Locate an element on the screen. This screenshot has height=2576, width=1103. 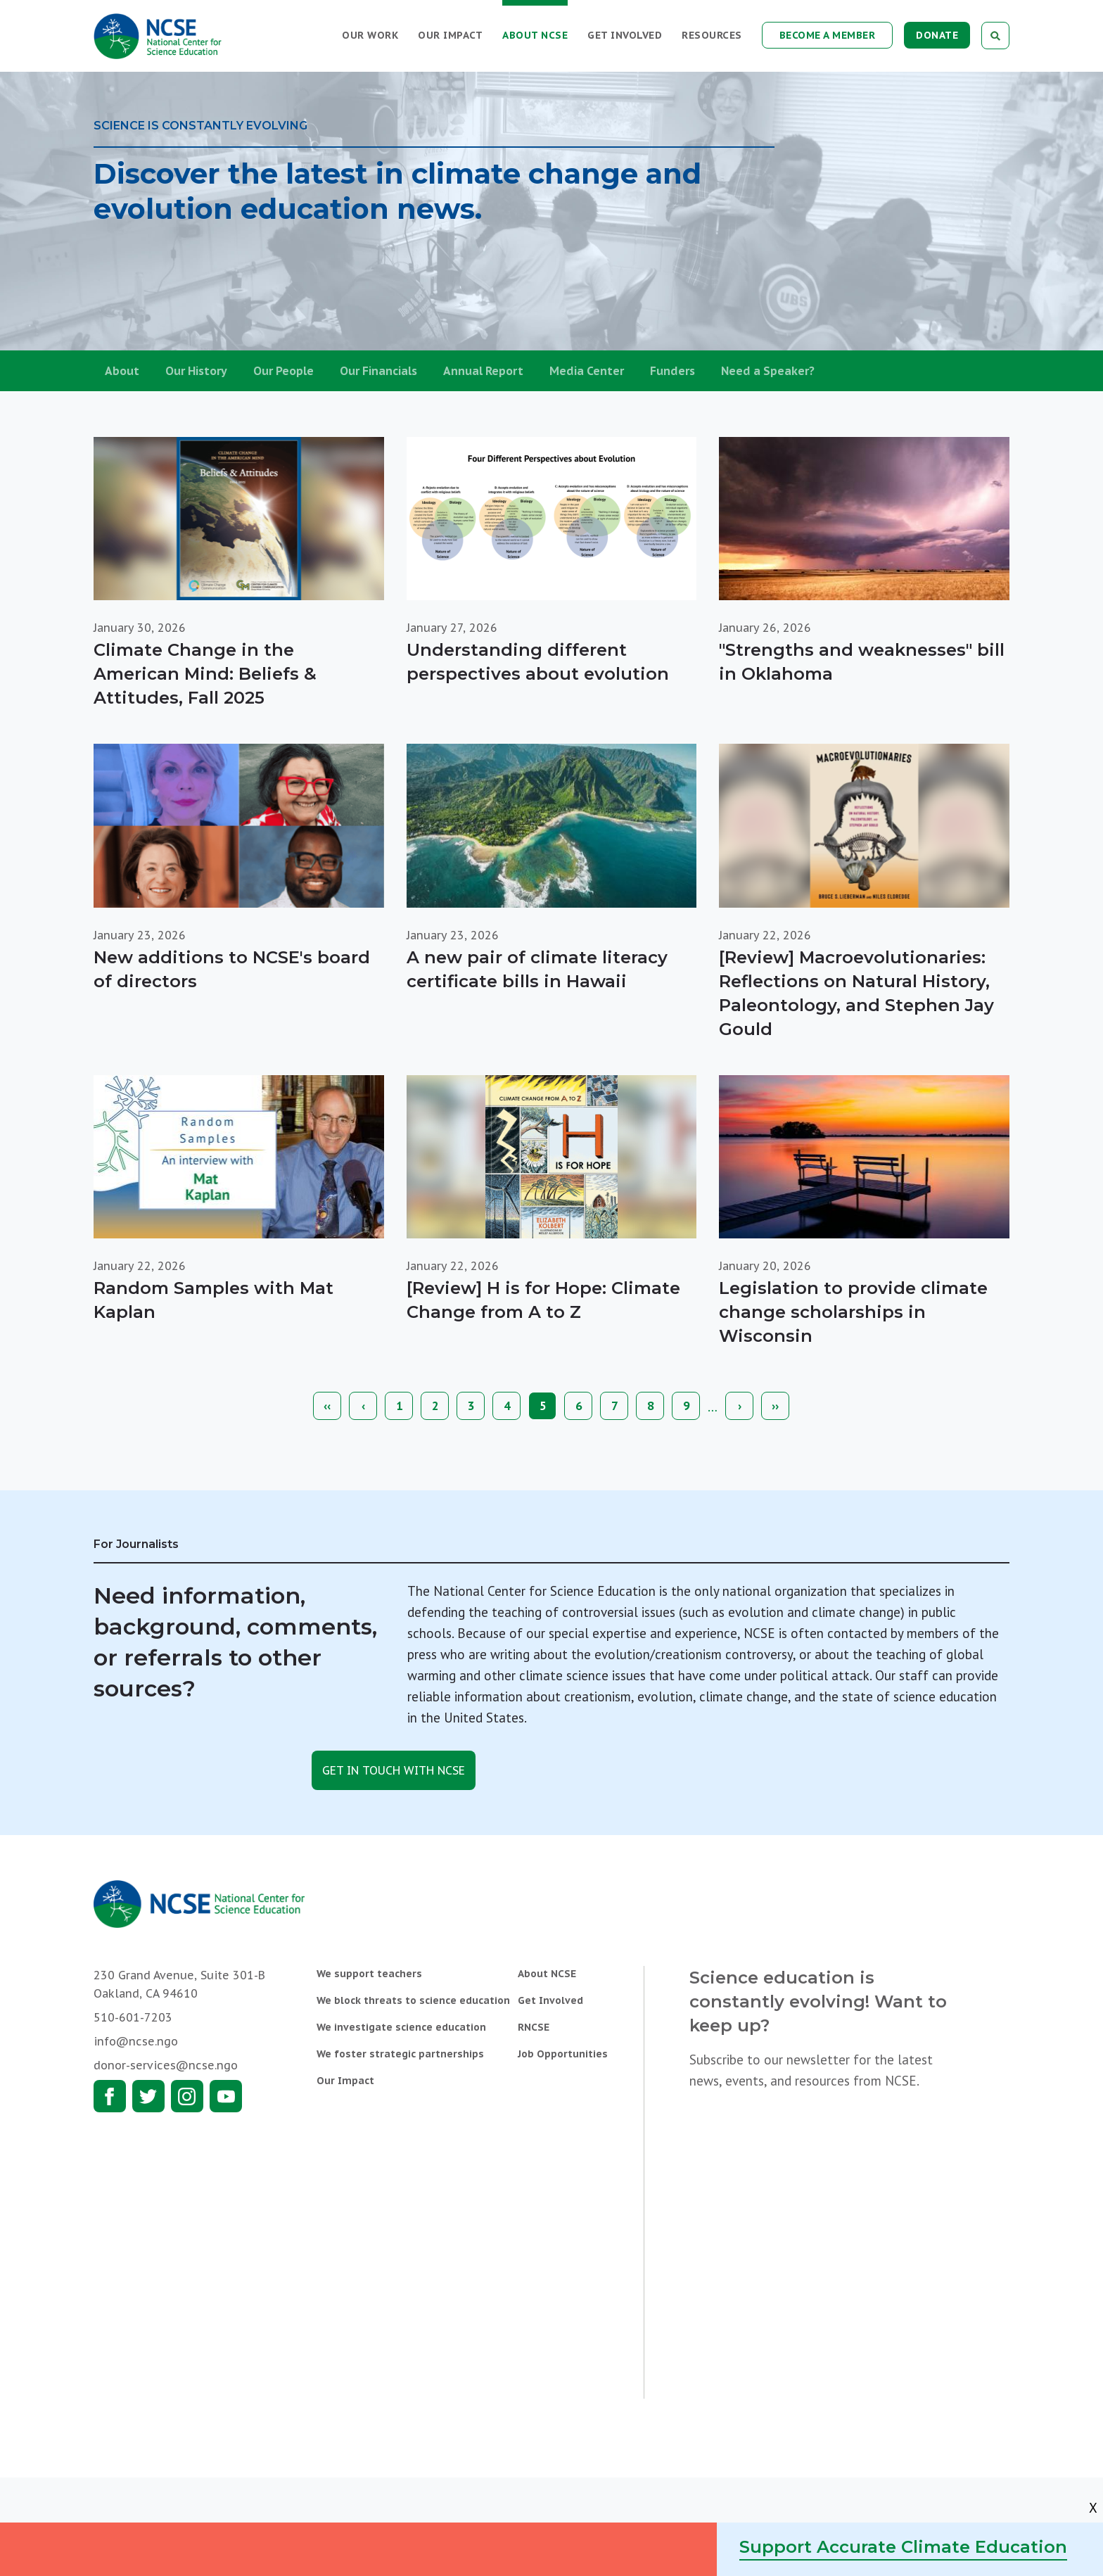
Funders is located at coordinates (672, 371).